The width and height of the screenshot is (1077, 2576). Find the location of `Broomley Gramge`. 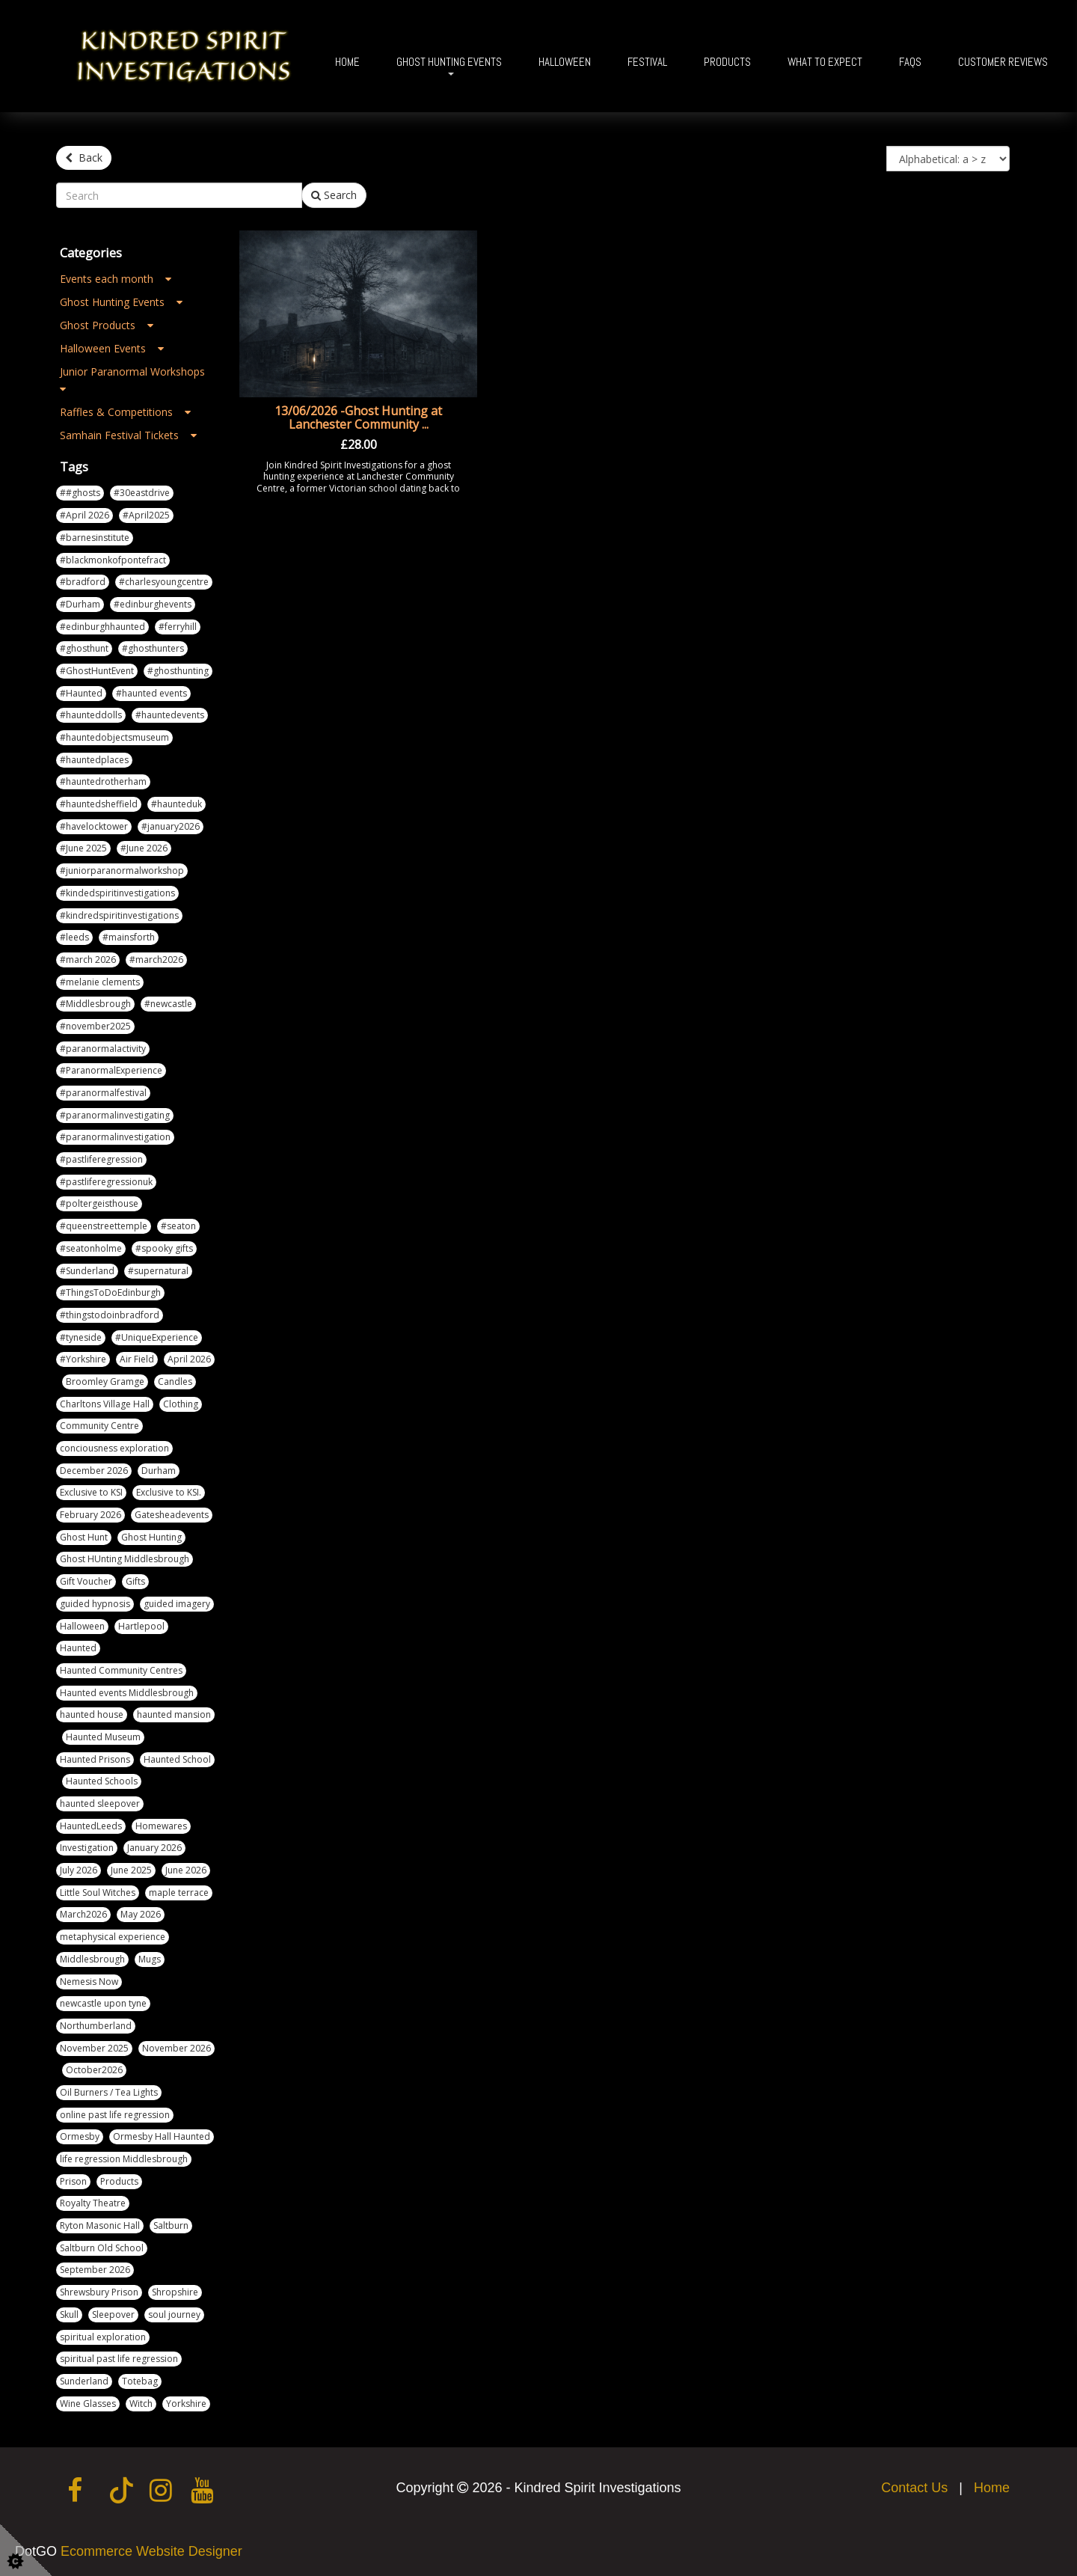

Broomley Gramge is located at coordinates (105, 1380).